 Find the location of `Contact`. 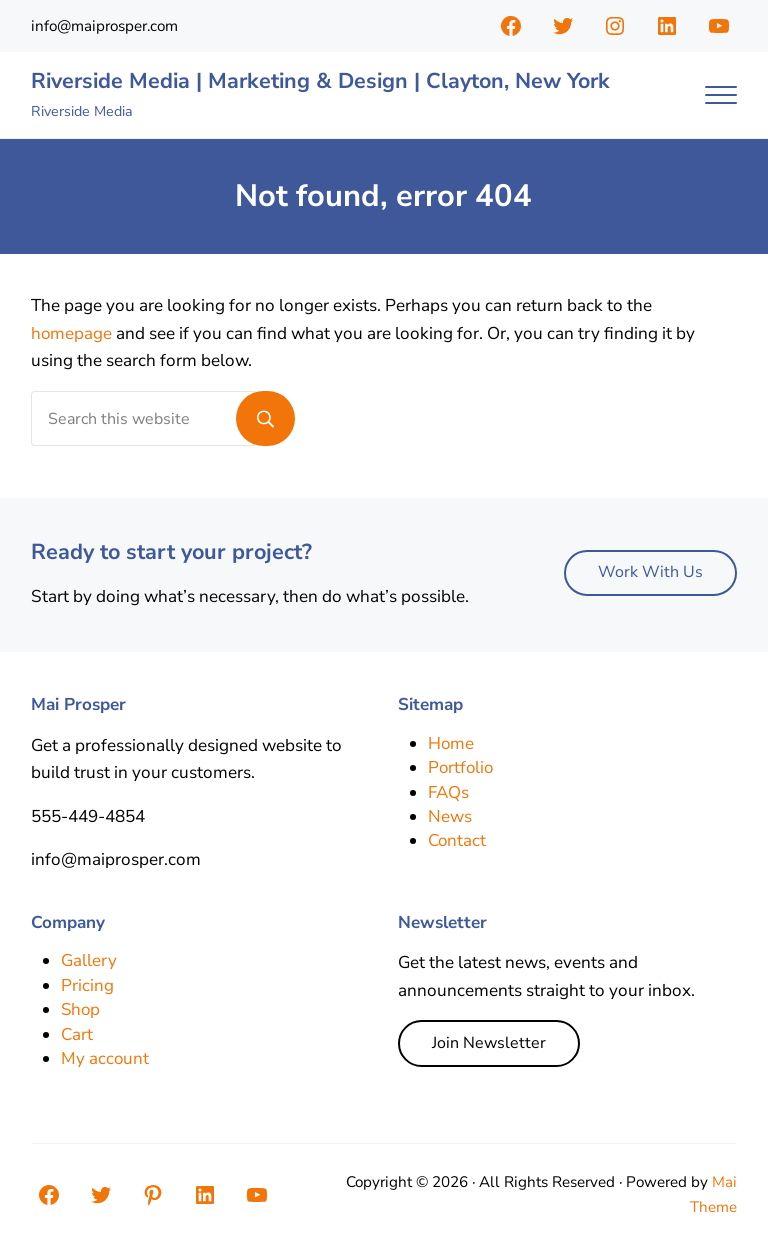

Contact is located at coordinates (458, 840).